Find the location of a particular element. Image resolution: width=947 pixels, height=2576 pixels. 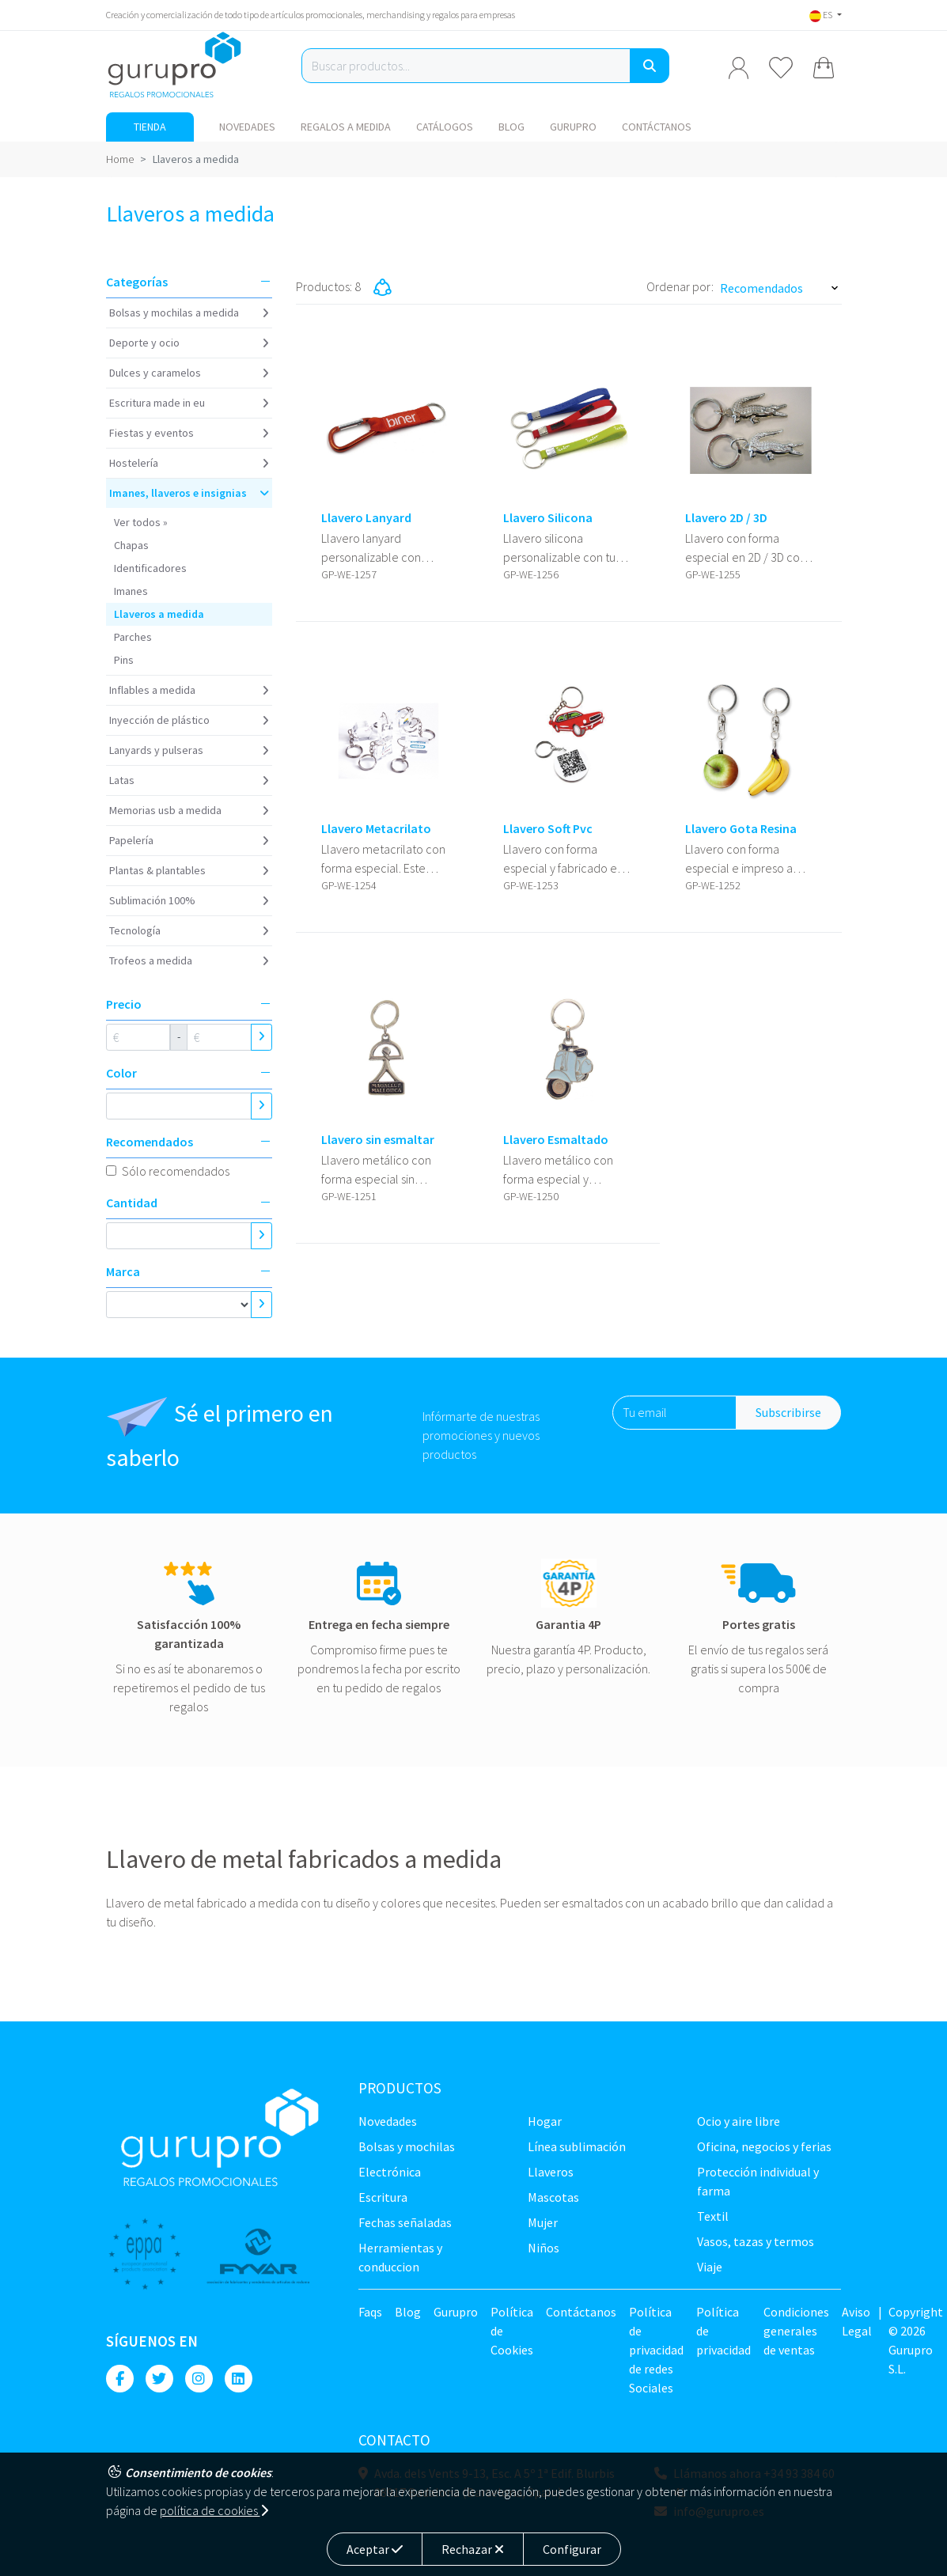

Identificadores is located at coordinates (150, 568).